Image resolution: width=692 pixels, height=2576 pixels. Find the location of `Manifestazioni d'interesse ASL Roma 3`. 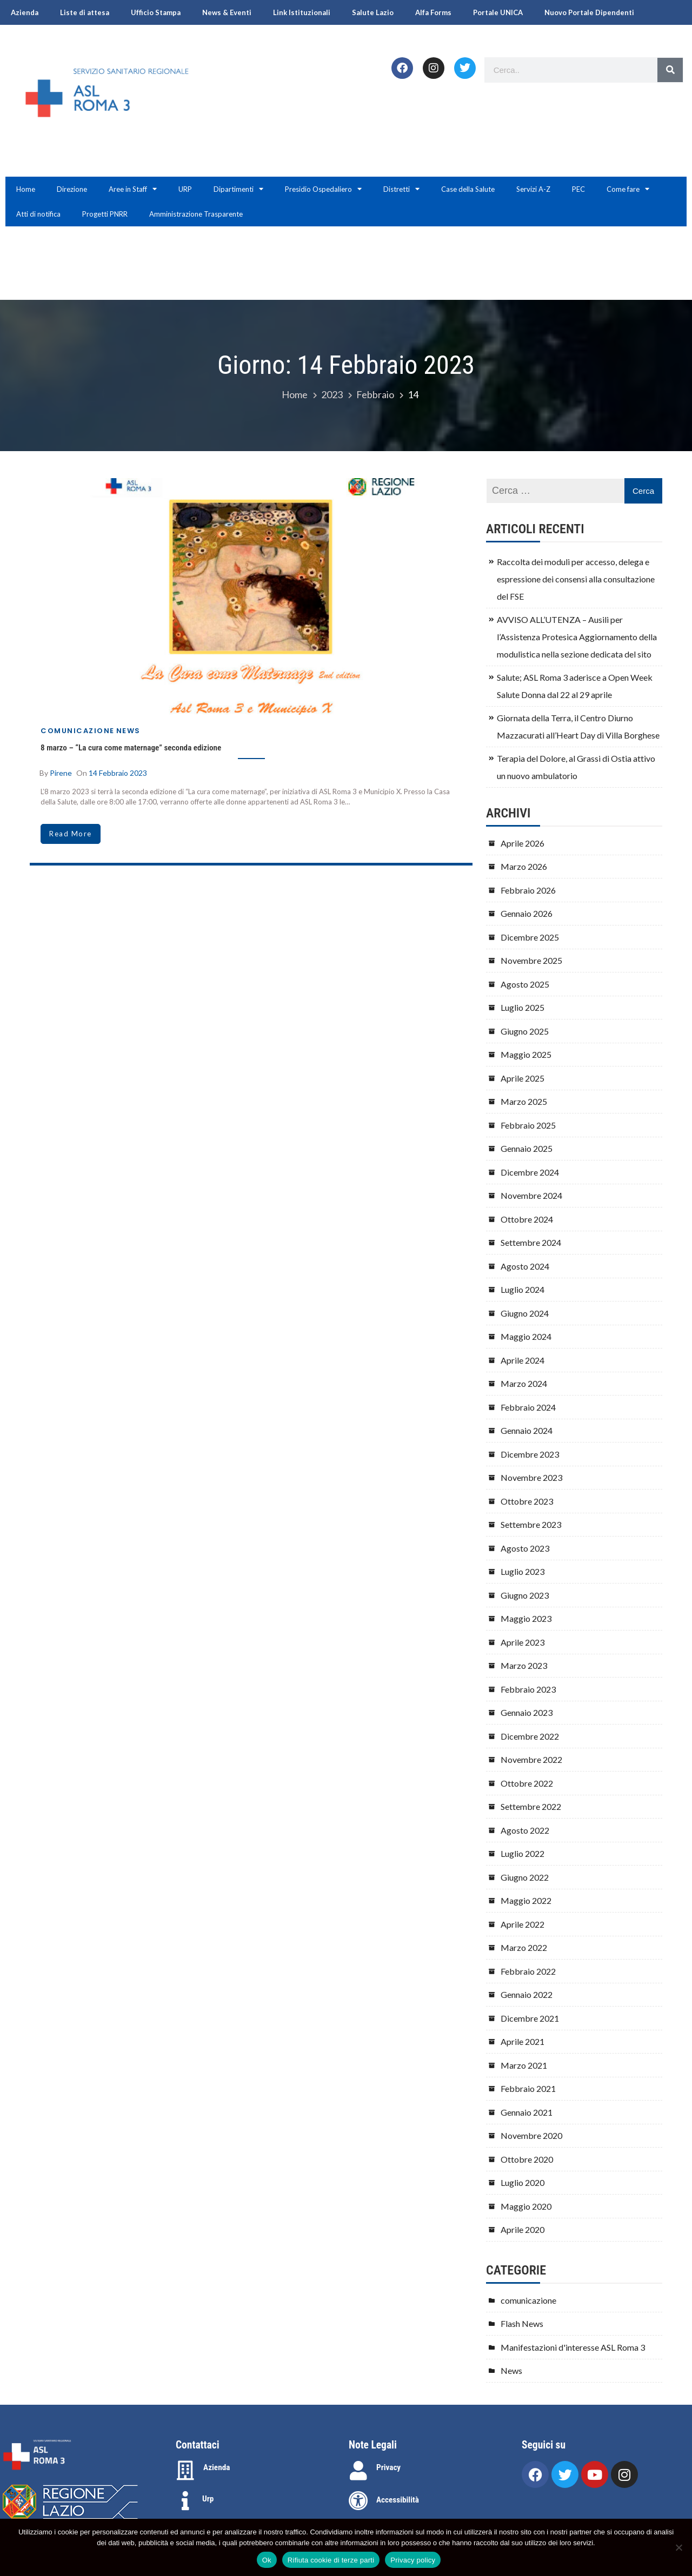

Manifestazioni d'interesse ASL Roma 3 is located at coordinates (573, 2347).